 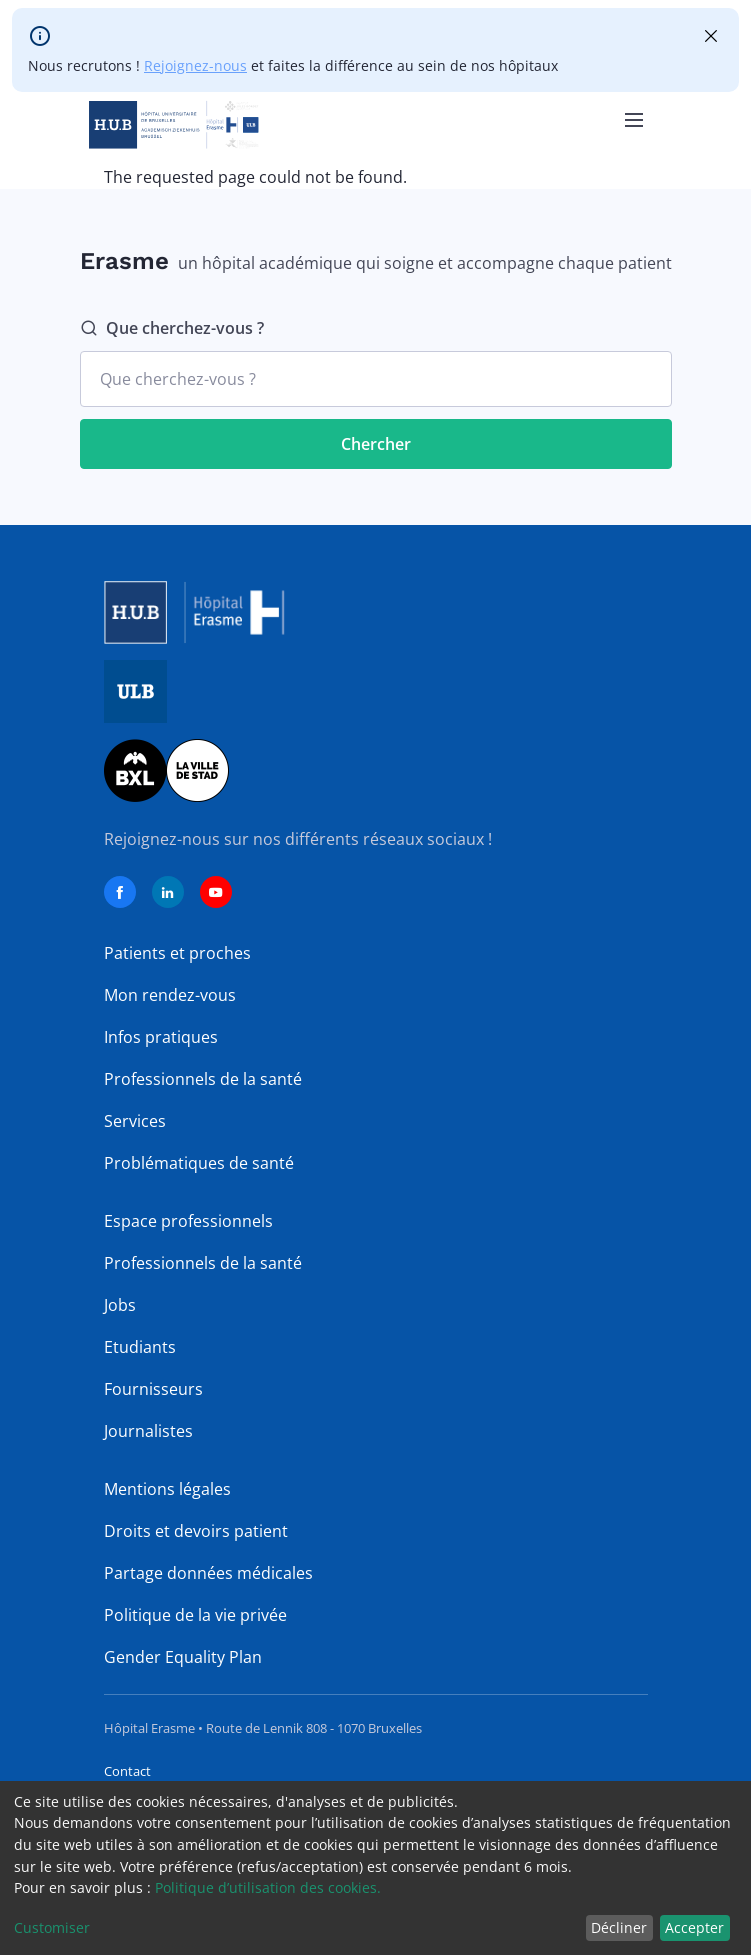 I want to click on Contact, so click(x=127, y=1771).